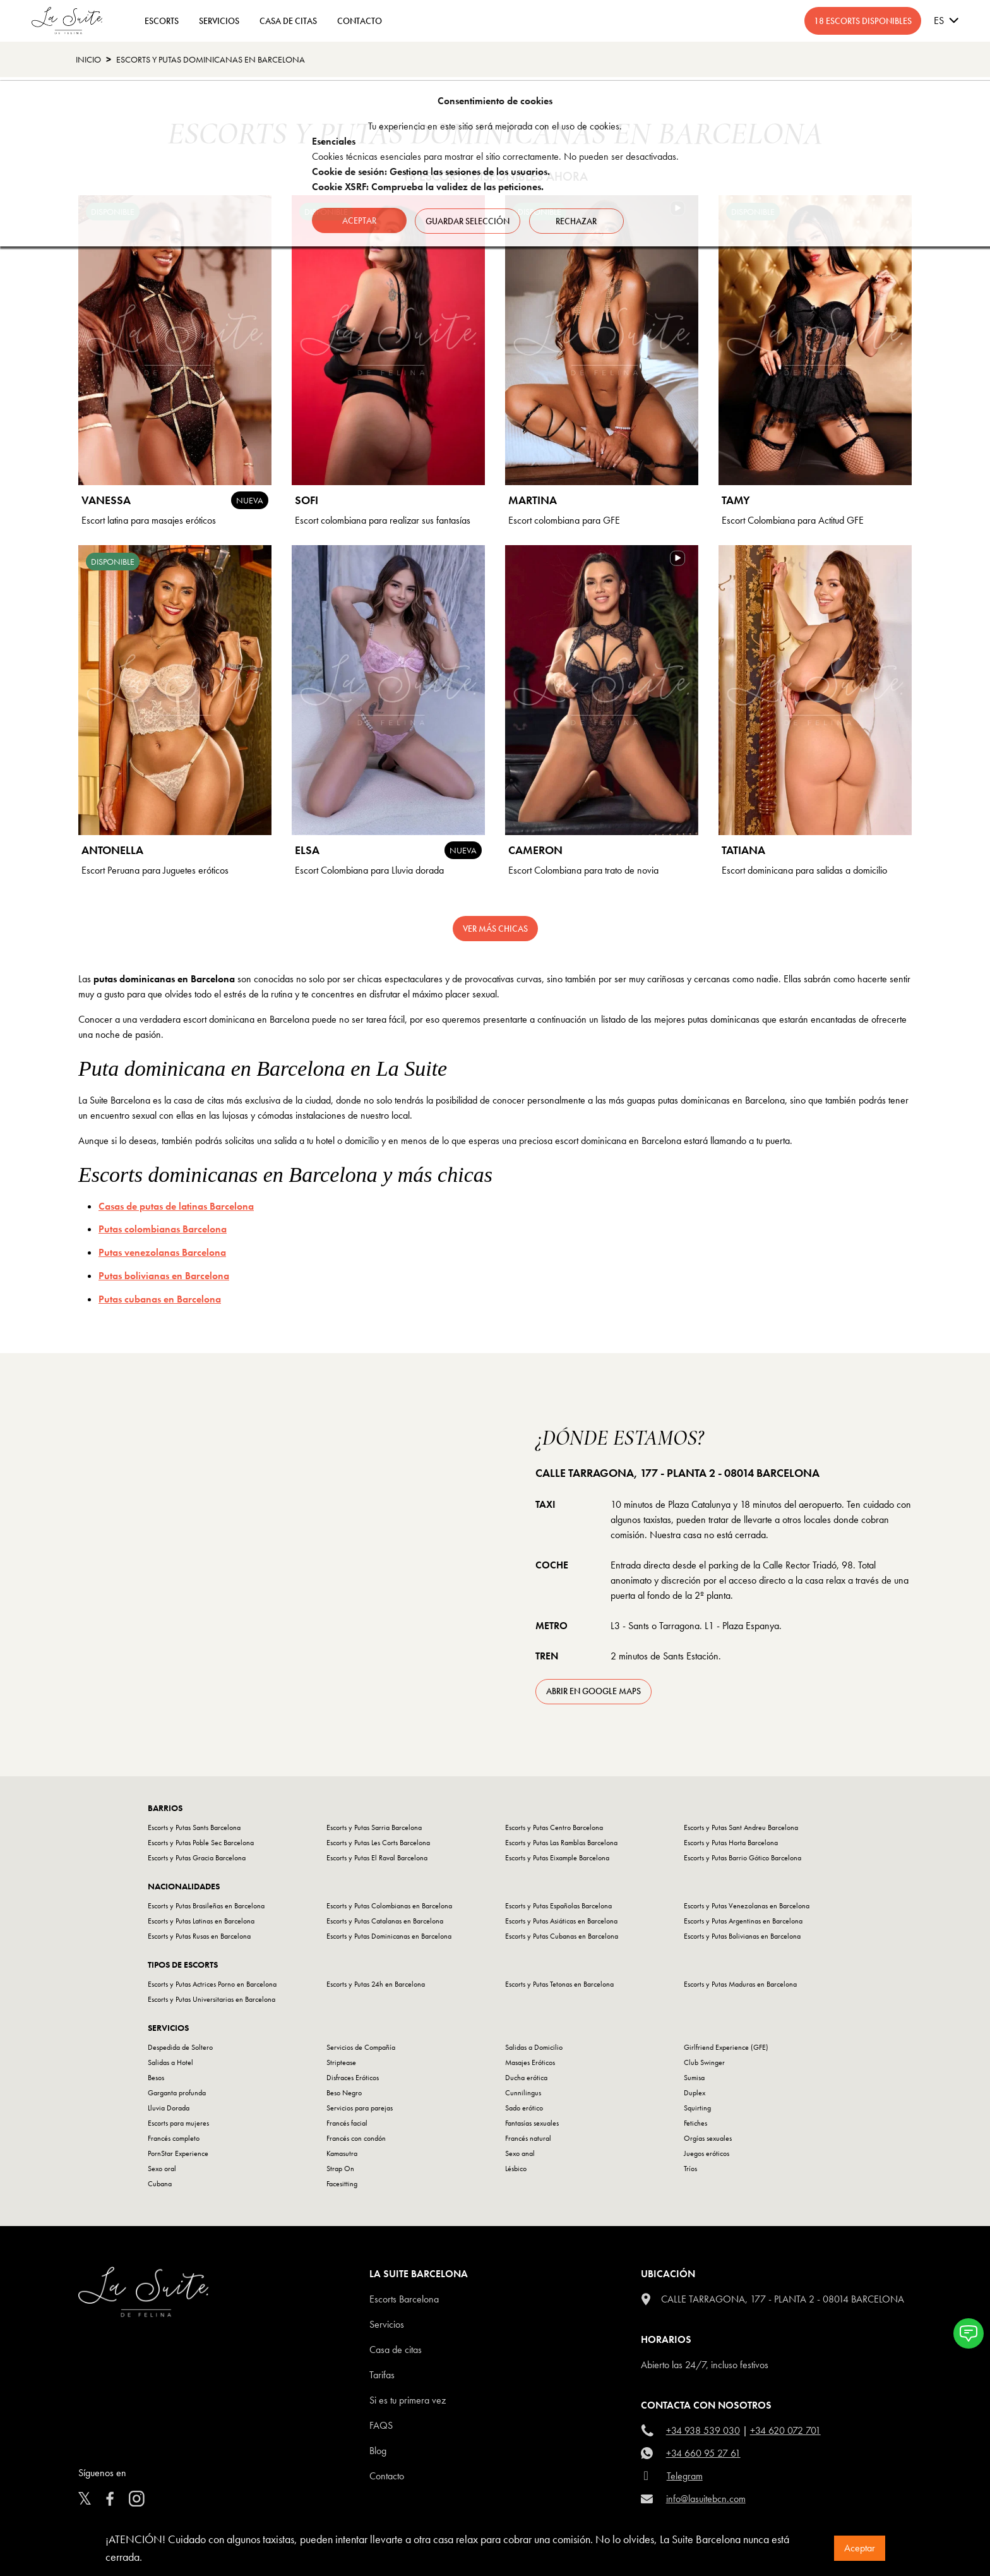  Describe the element at coordinates (528, 2138) in the screenshot. I see `Francés natural` at that location.